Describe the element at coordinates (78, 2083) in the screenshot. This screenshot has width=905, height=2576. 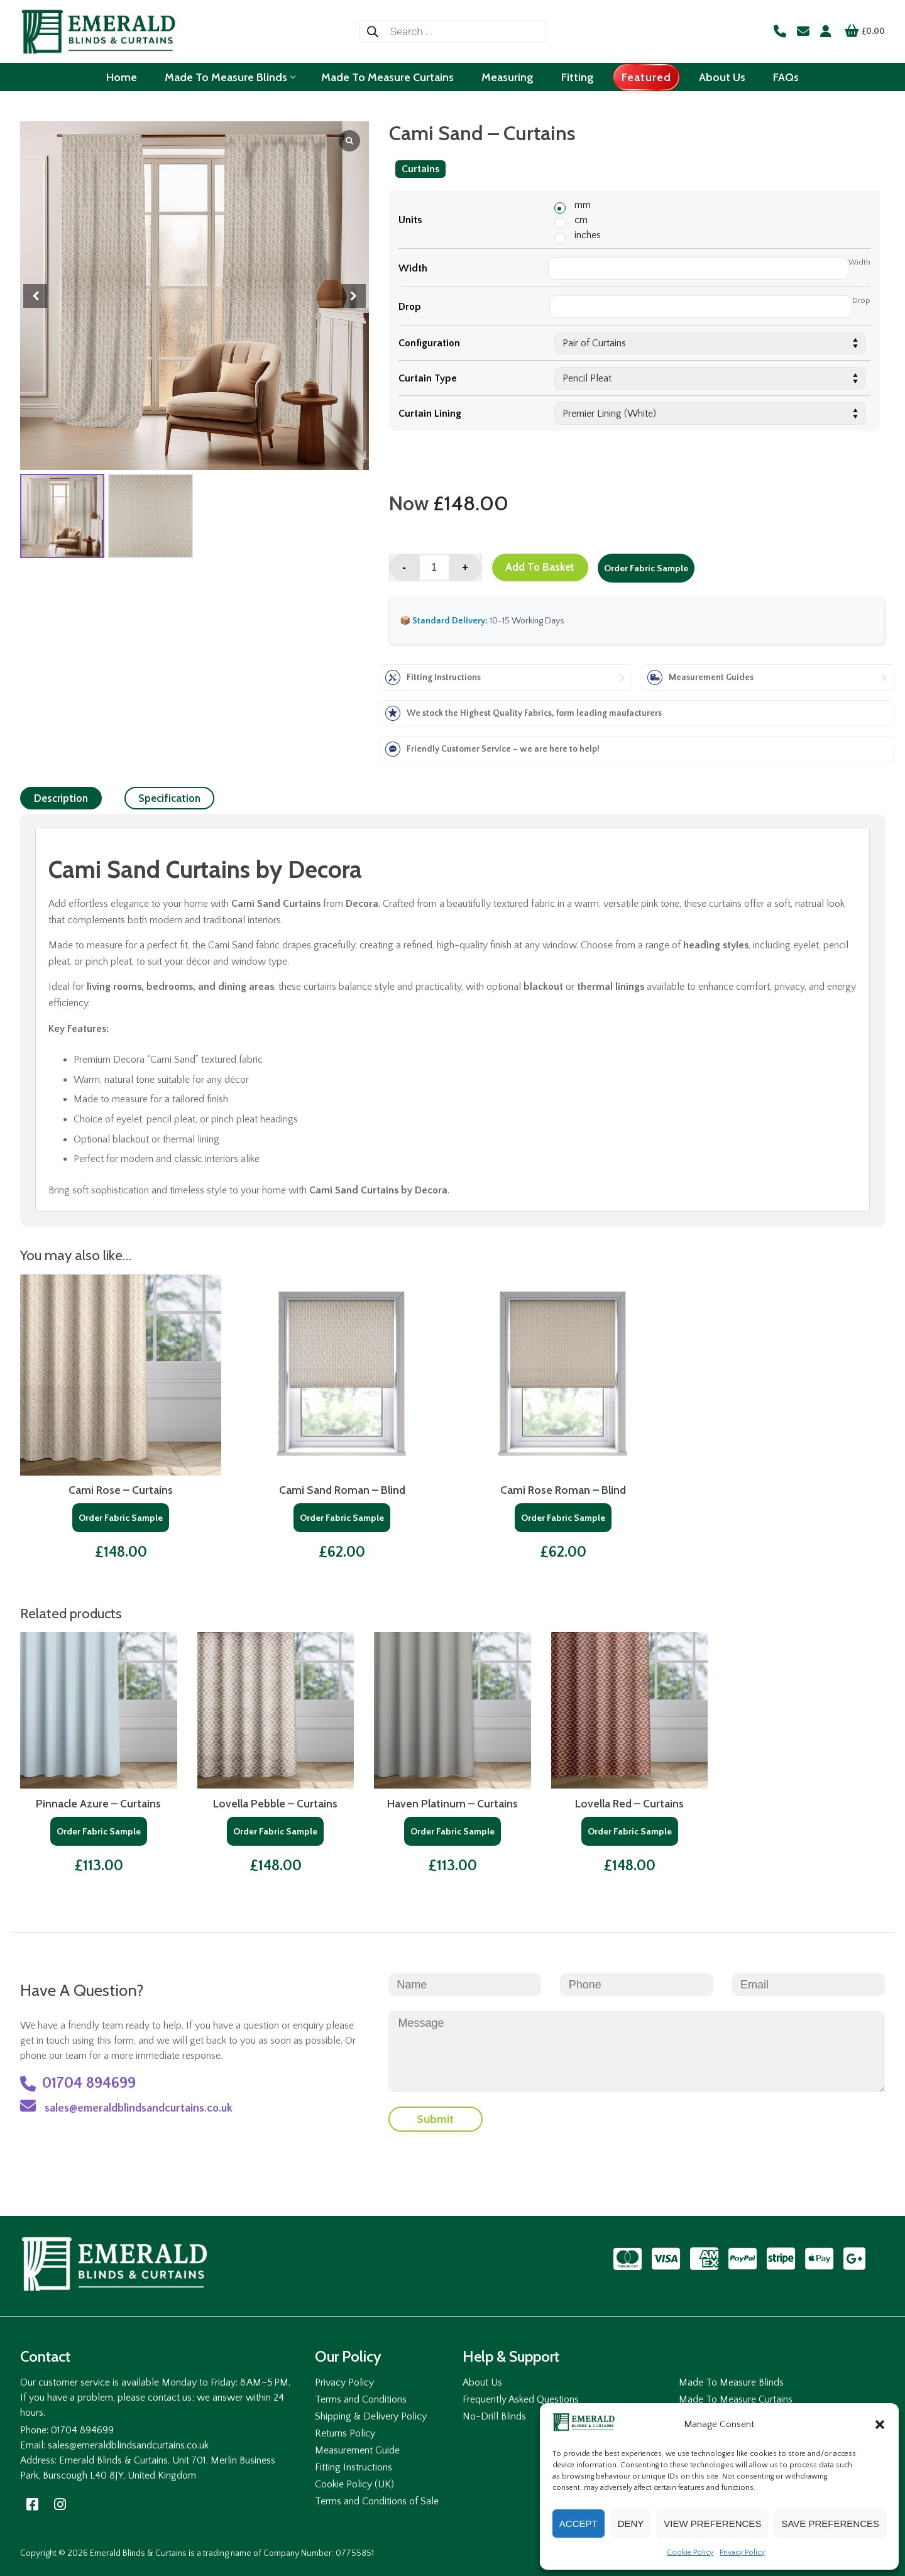
I see `01704 894699` at that location.